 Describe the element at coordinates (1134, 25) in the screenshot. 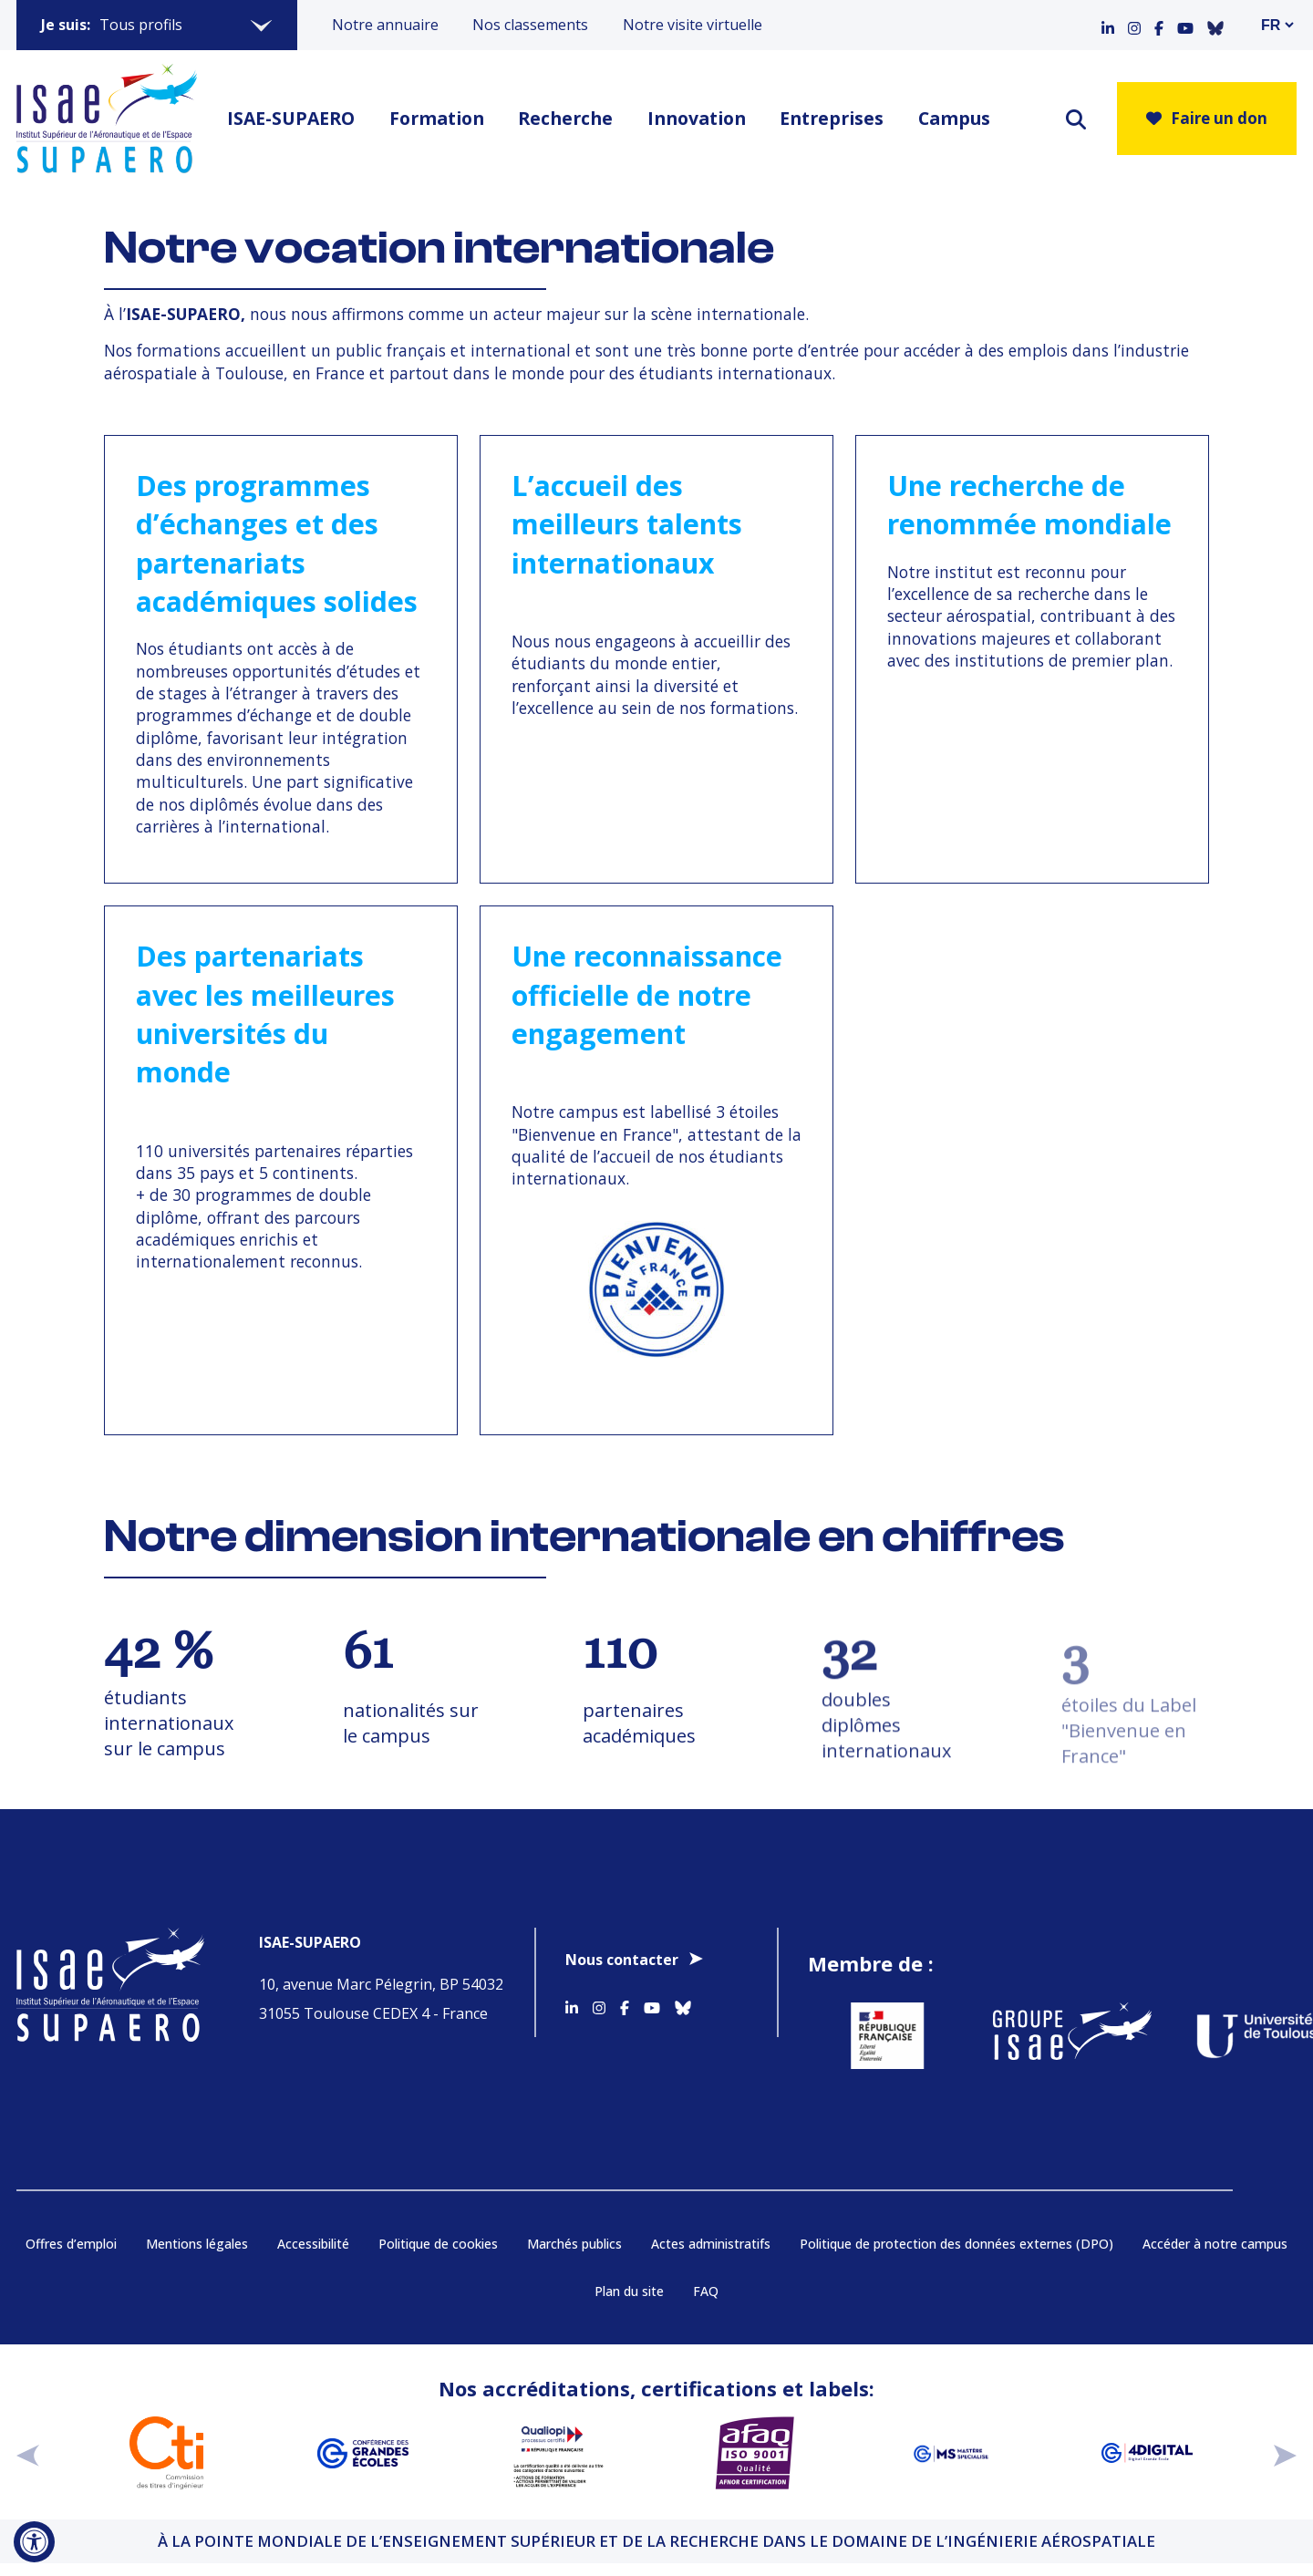

I see `[Accéder au profil Instagram]` at that location.